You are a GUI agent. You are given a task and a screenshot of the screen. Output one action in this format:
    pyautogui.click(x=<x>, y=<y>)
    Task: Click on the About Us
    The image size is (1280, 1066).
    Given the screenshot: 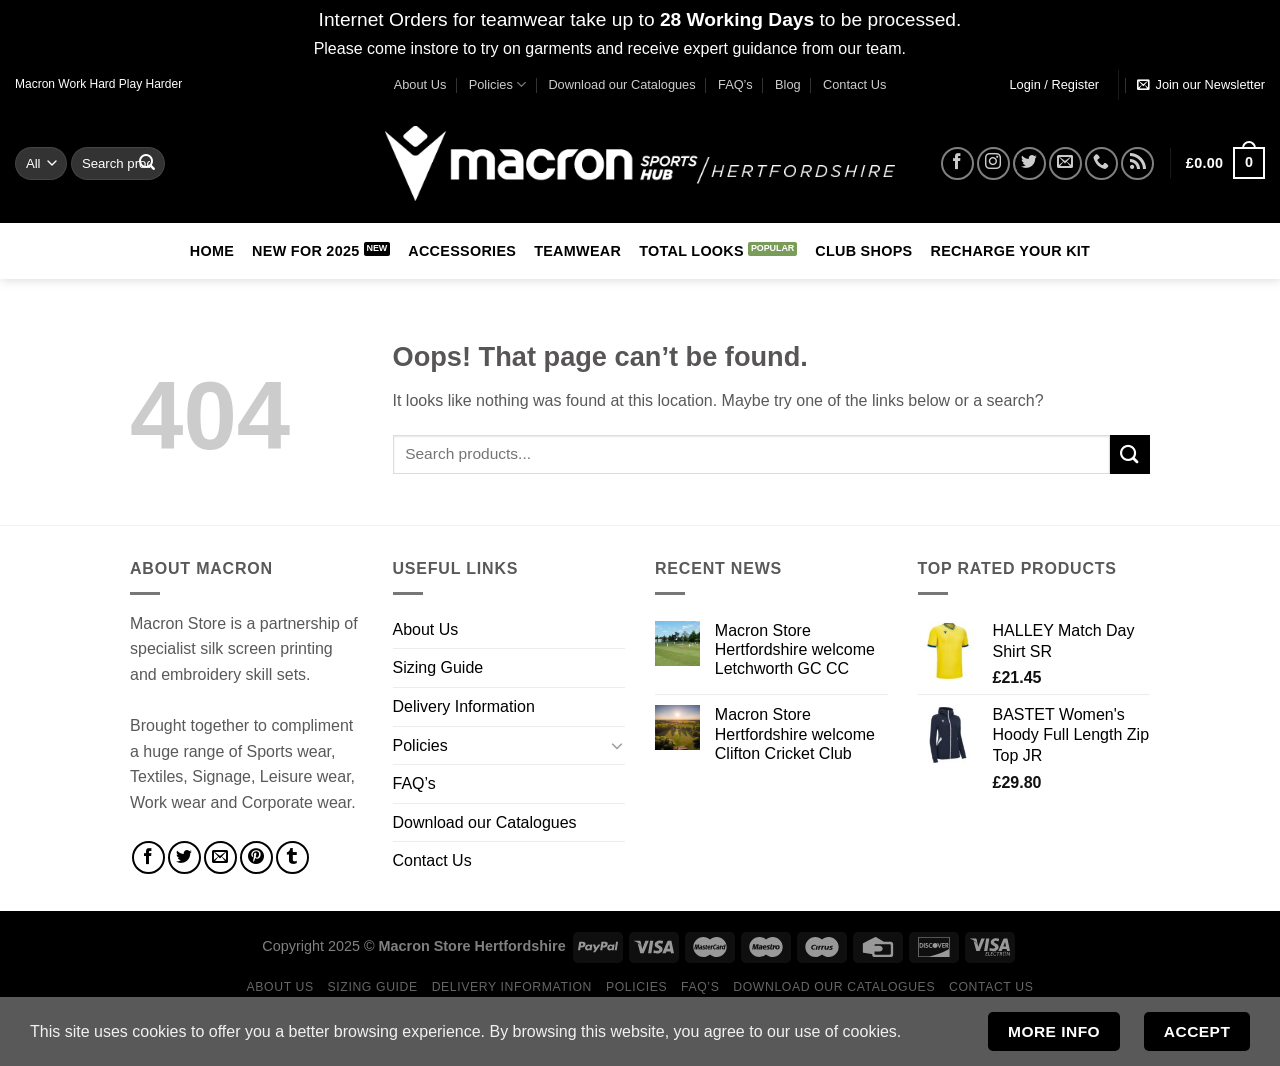 What is the action you would take?
    pyautogui.click(x=420, y=84)
    